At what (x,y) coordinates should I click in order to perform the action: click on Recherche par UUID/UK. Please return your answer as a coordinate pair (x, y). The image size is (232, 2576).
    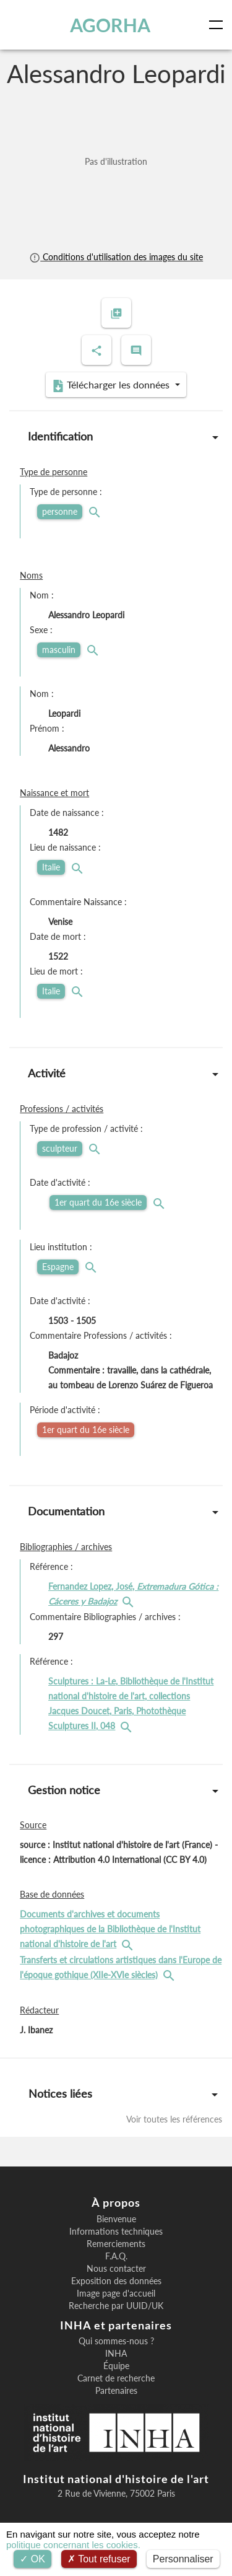
    Looking at the image, I should click on (116, 2306).